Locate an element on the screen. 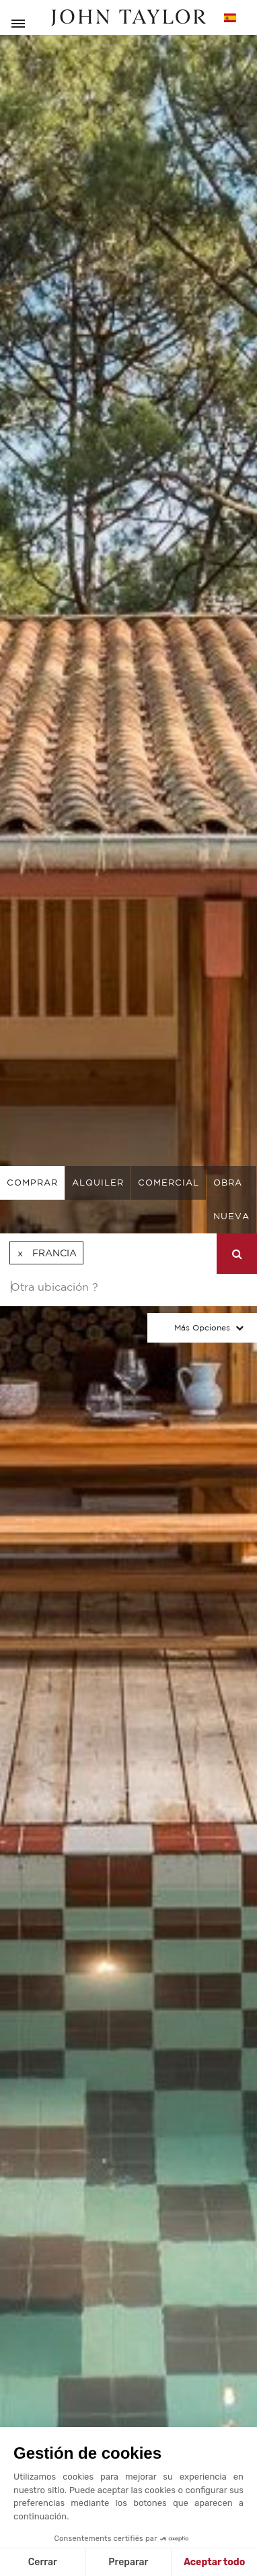 The width and height of the screenshot is (257, 2576). comprar is located at coordinates (32, 1182).